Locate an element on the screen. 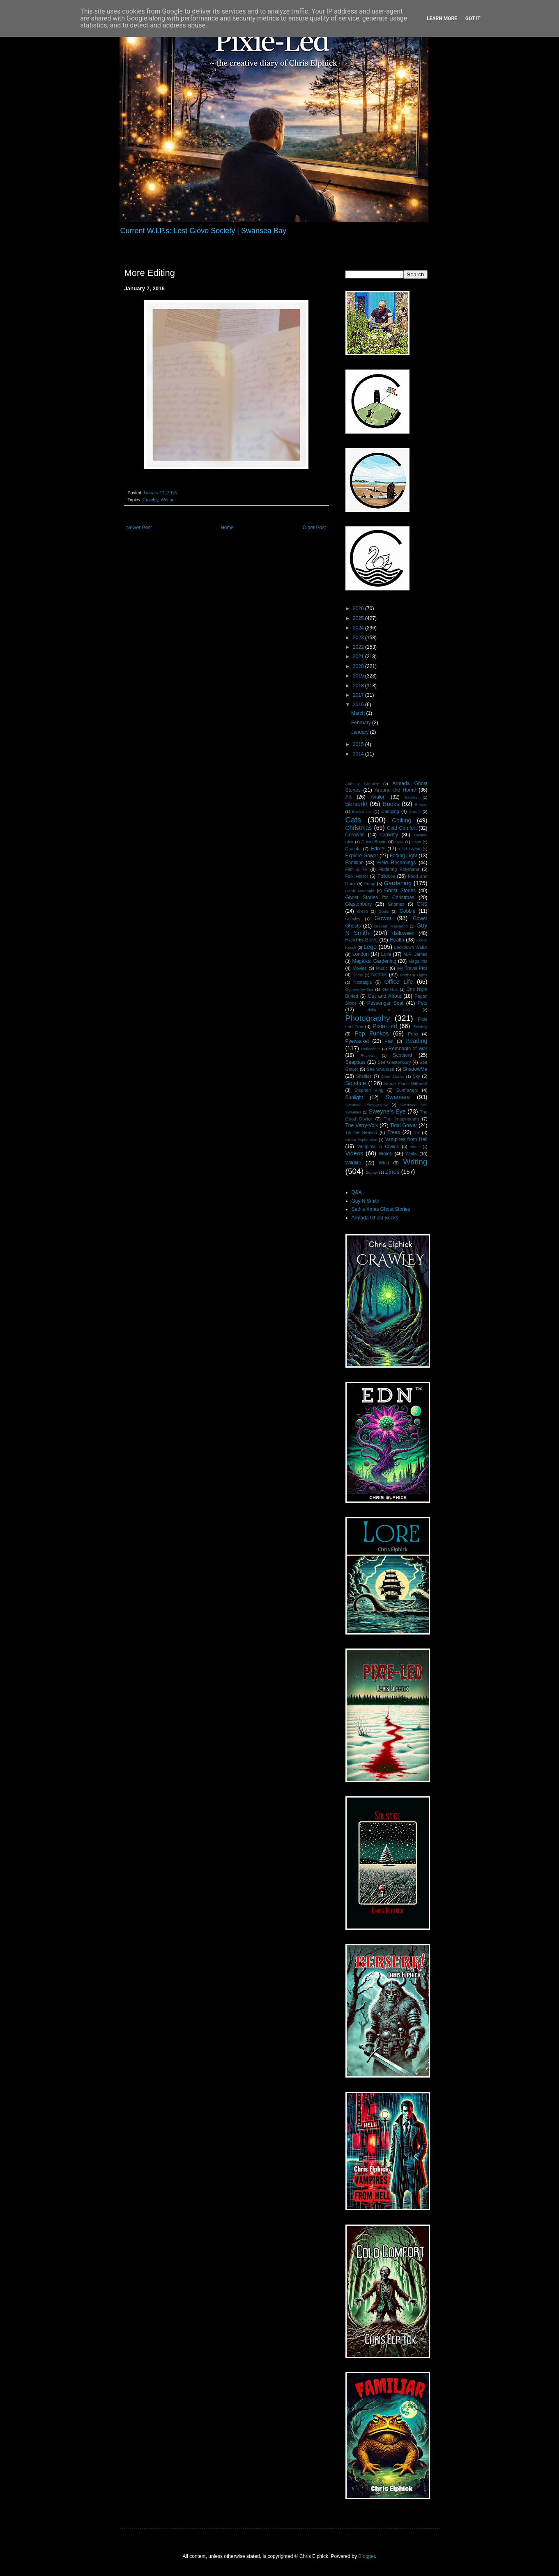 The width and height of the screenshot is (559, 2576). Older Post is located at coordinates (314, 527).